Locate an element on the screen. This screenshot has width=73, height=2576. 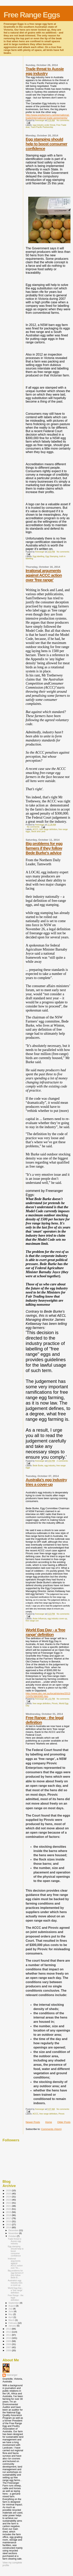
March is located at coordinates (12, 2320).